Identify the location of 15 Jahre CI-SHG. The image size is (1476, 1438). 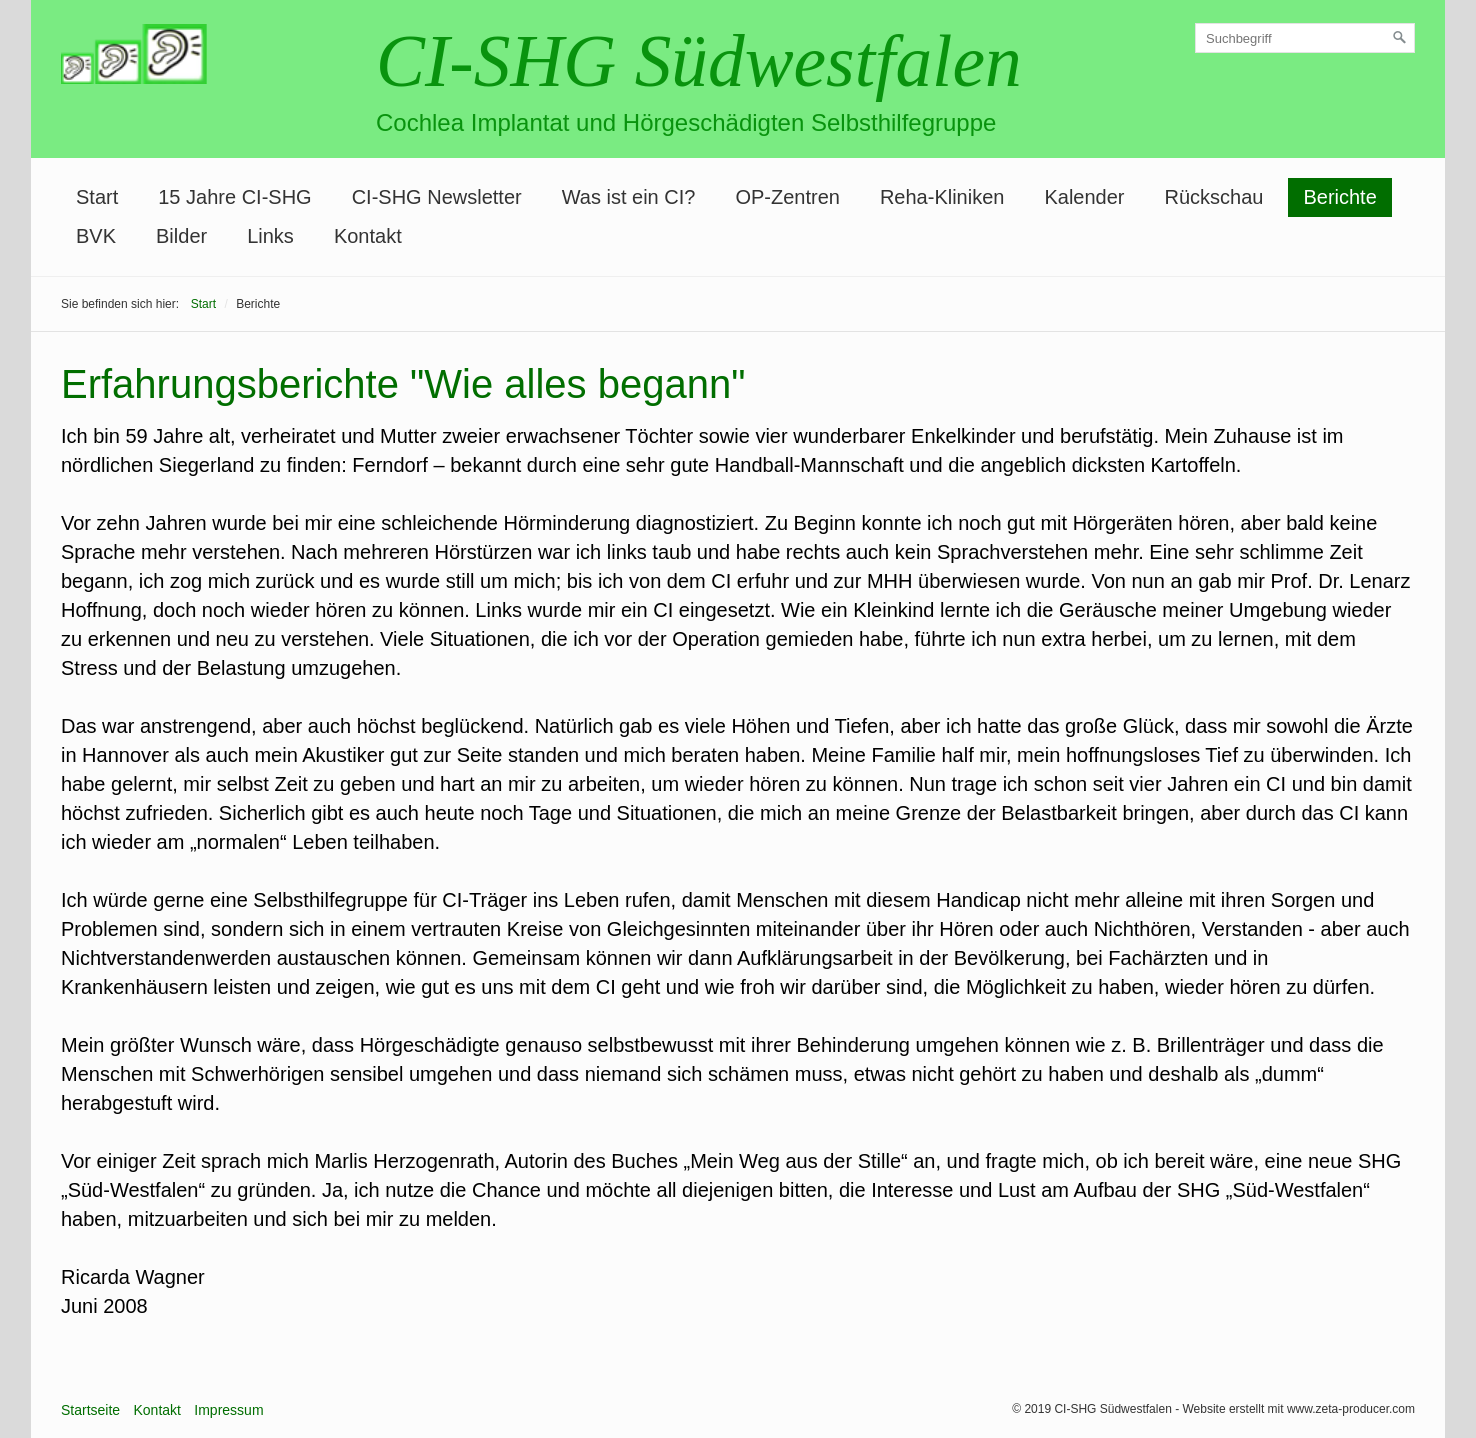
(234, 197).